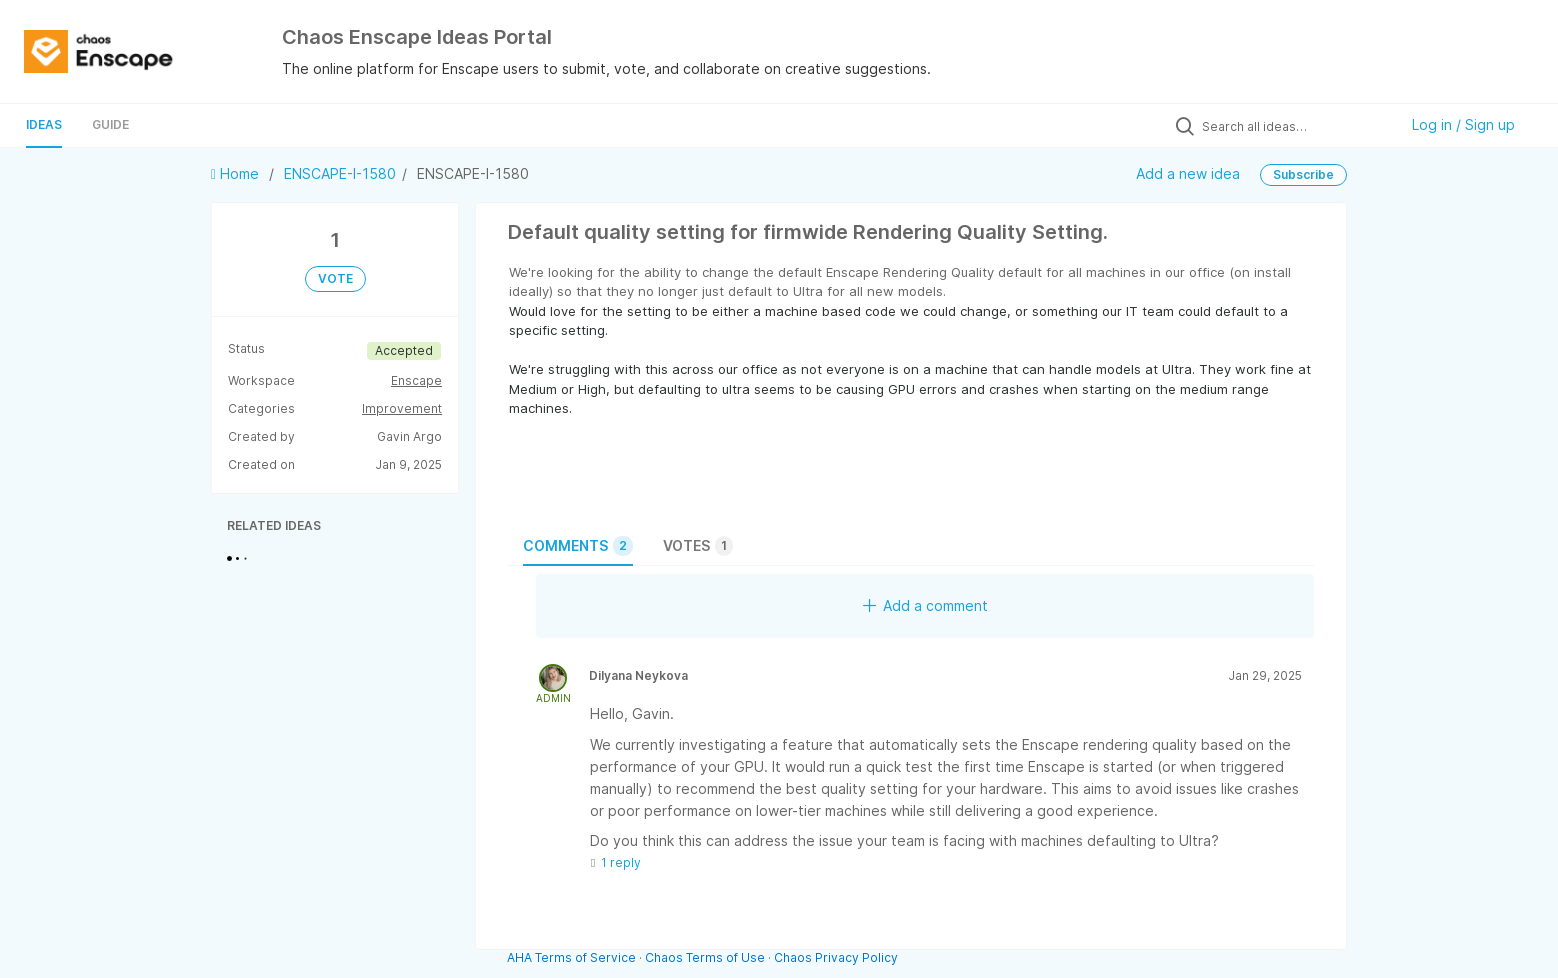 The image size is (1558, 978). What do you see at coordinates (1188, 173) in the screenshot?
I see `Add a new idea` at bounding box center [1188, 173].